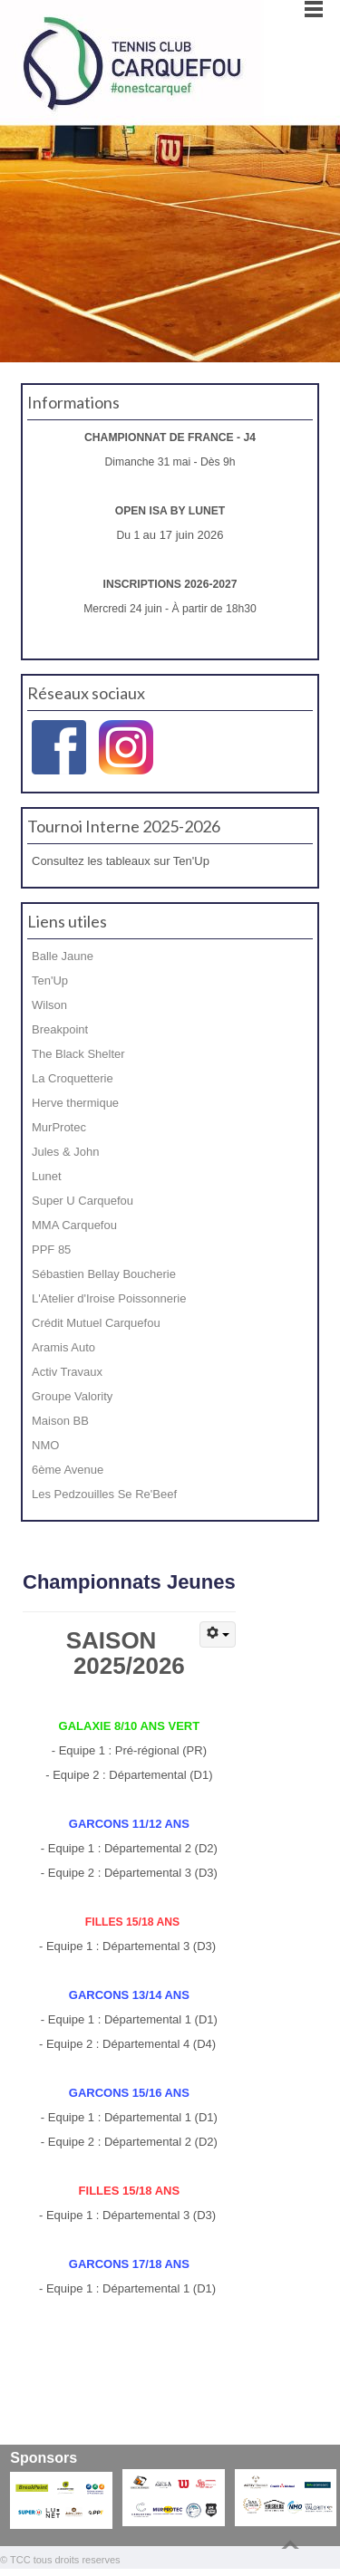 This screenshot has width=340, height=2576. Describe the element at coordinates (104, 1494) in the screenshot. I see `Les Pedzouilles Se Re'Beef` at that location.